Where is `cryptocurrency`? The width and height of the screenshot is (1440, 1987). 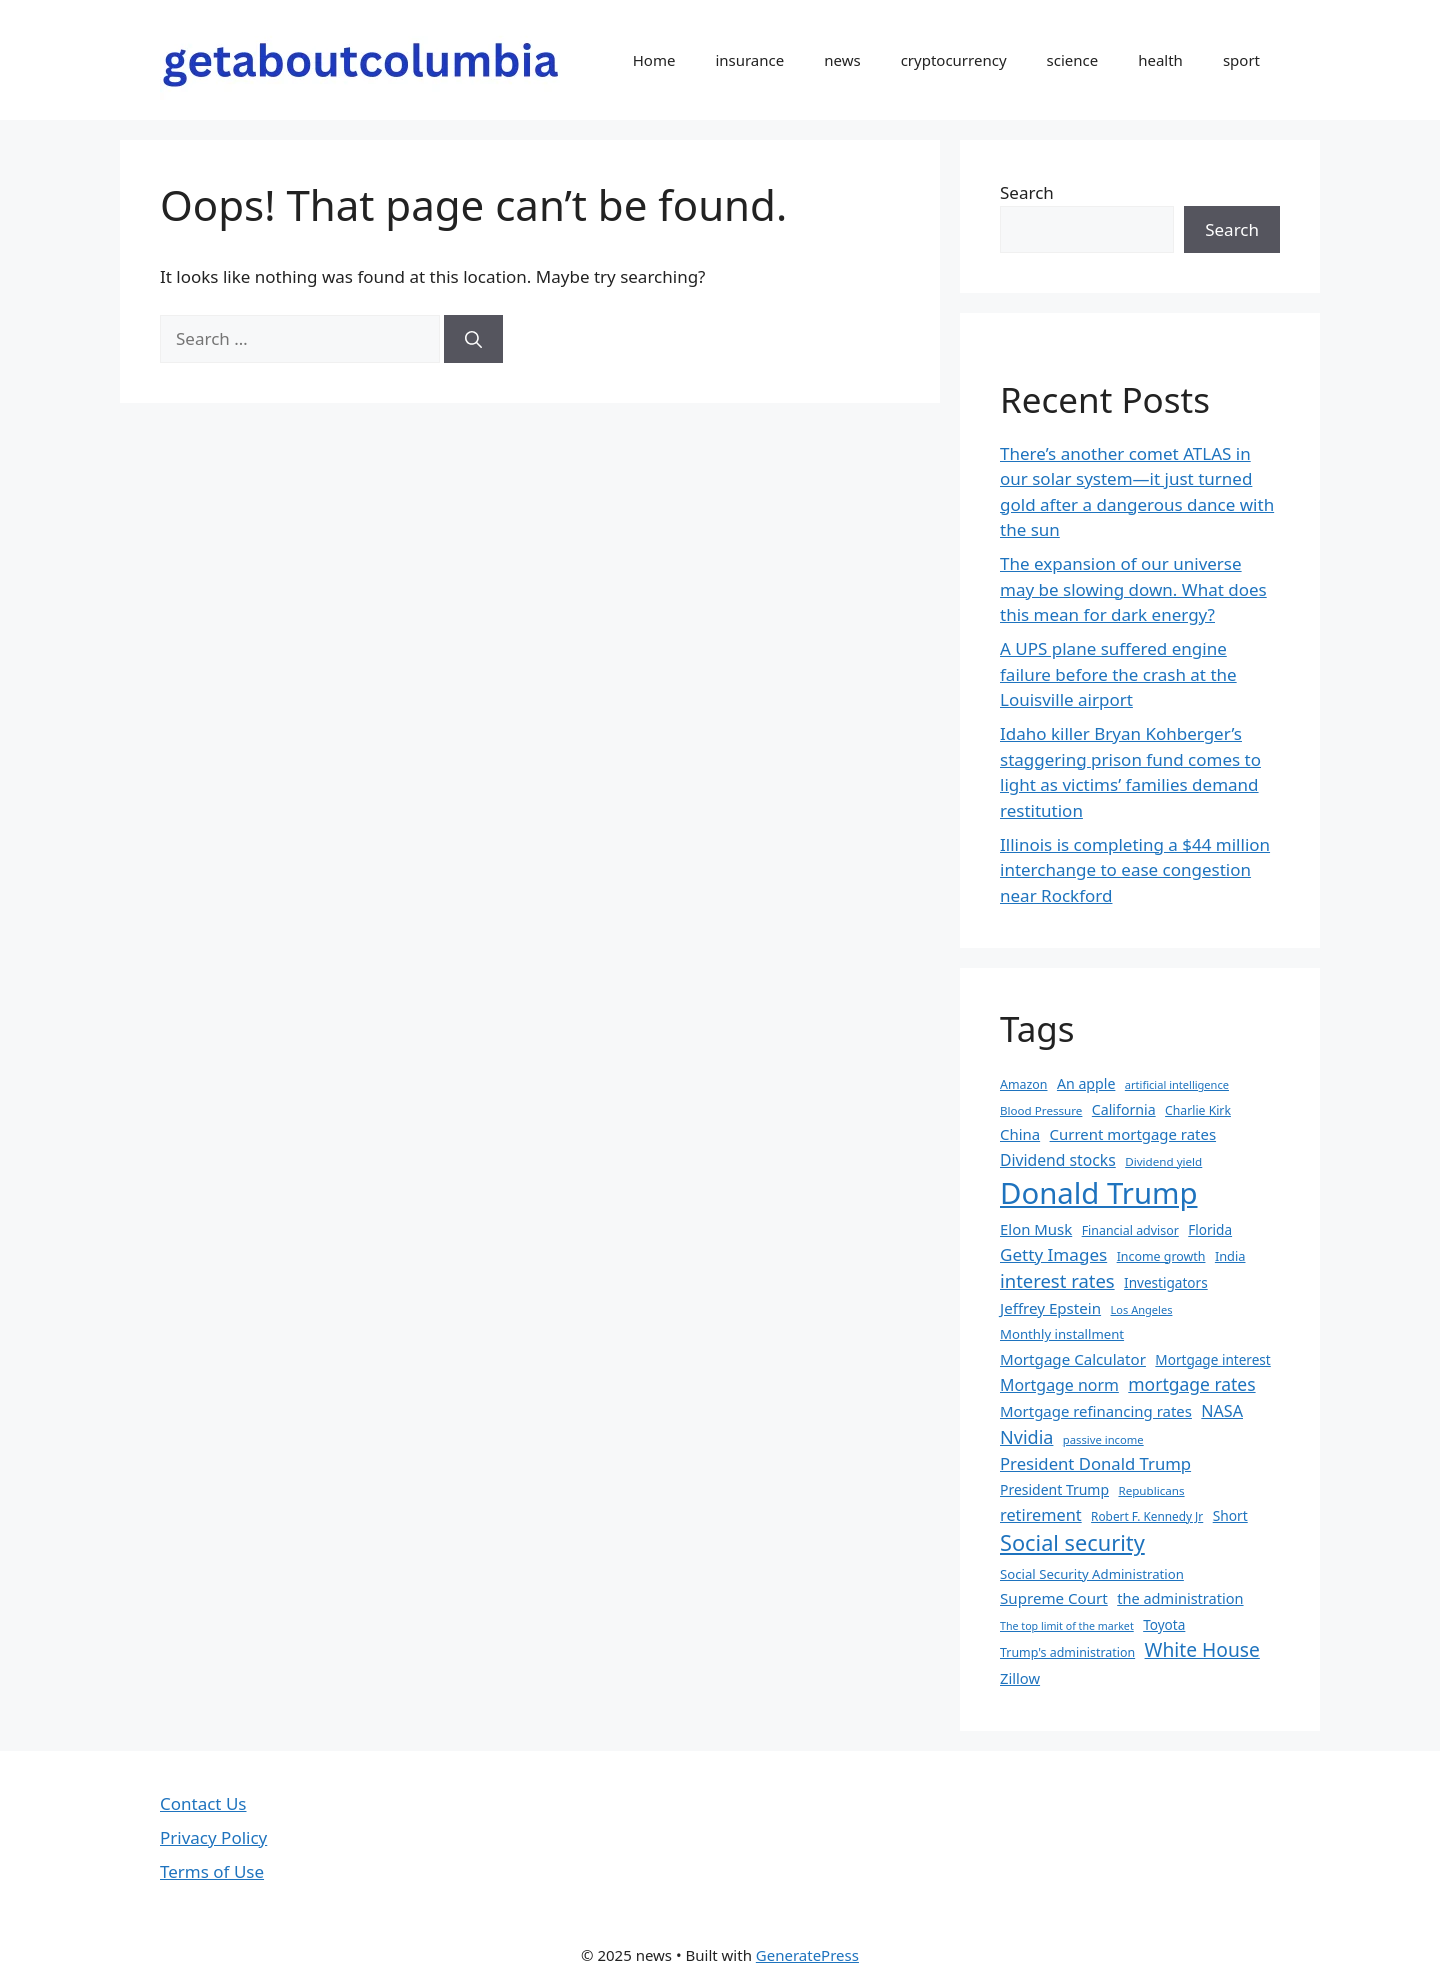 cryptocurrency is located at coordinates (954, 60).